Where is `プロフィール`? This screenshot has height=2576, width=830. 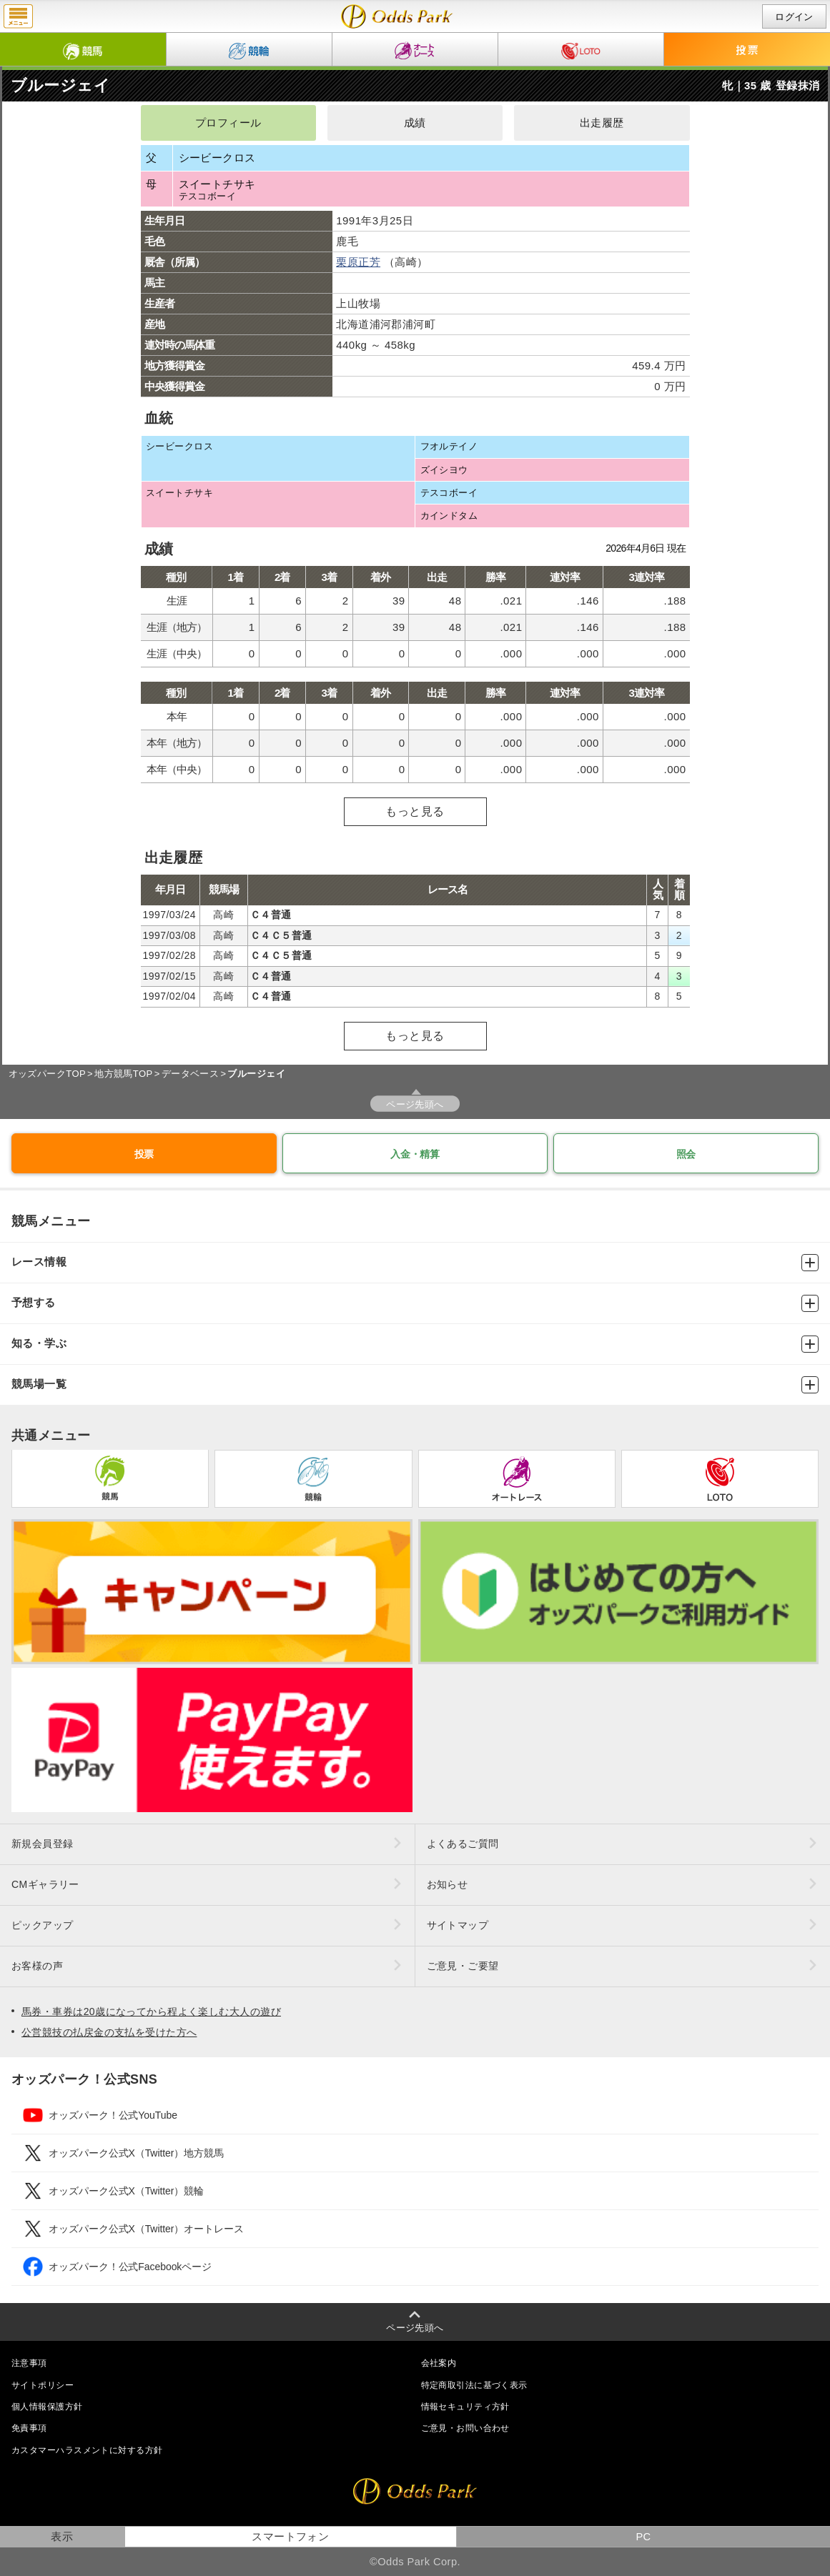
プロフィール is located at coordinates (228, 123).